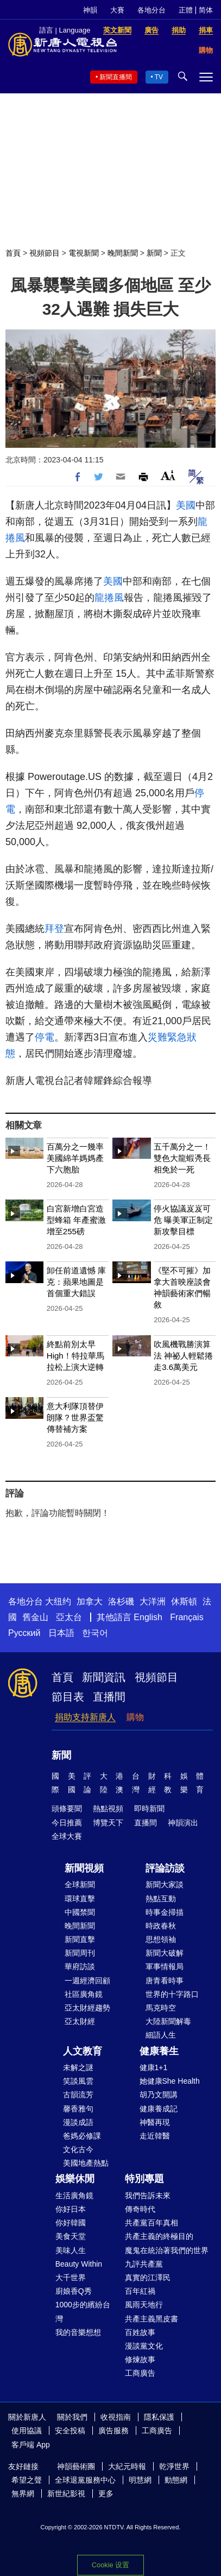  I want to click on 收視指南, so click(115, 2417).